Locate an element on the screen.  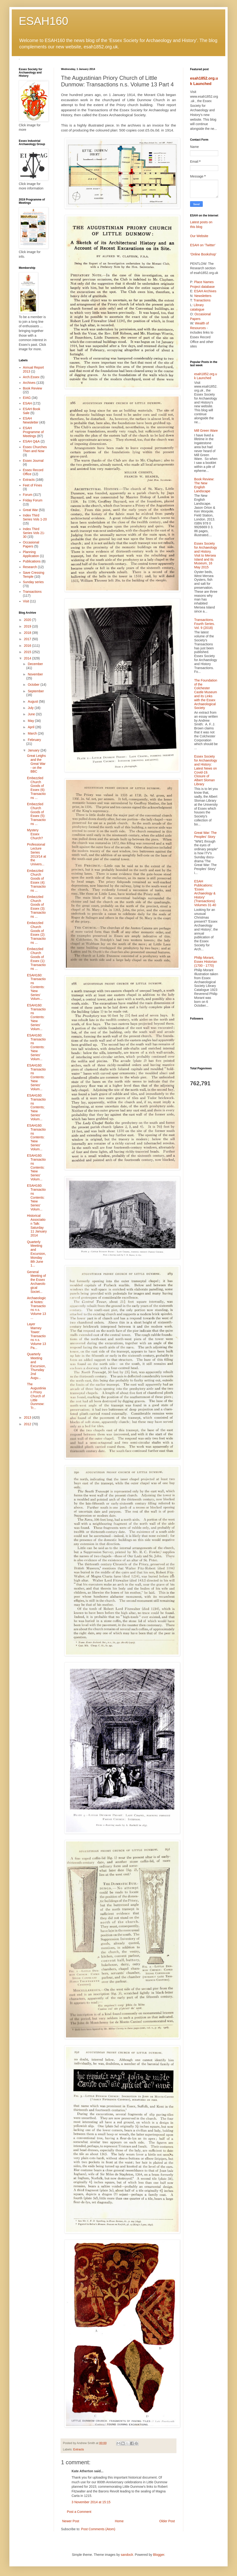
Embezzled Church Goods of Essex (2): Transactions ... is located at coordinates (36, 932).